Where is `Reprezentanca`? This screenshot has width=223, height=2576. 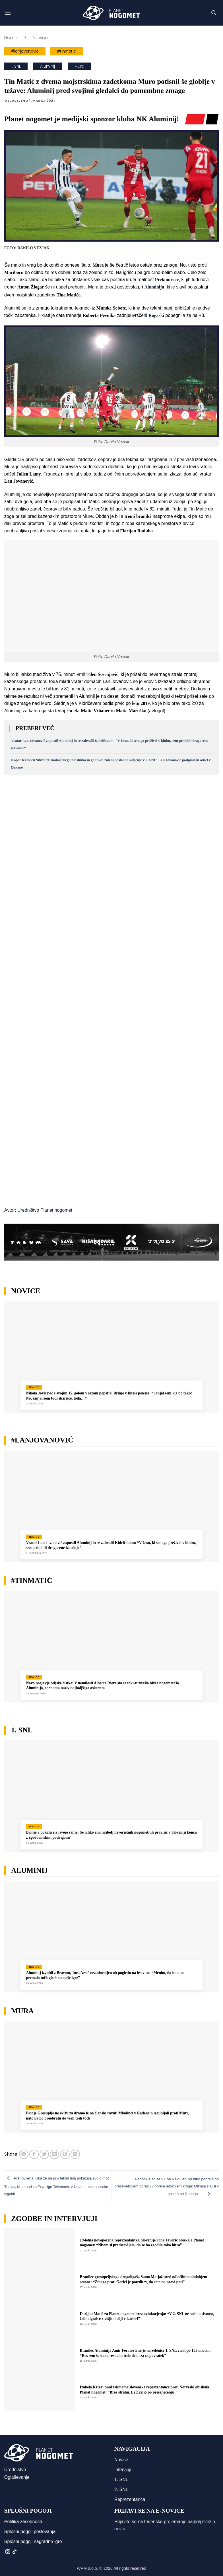
Reprezentanca is located at coordinates (129, 2499).